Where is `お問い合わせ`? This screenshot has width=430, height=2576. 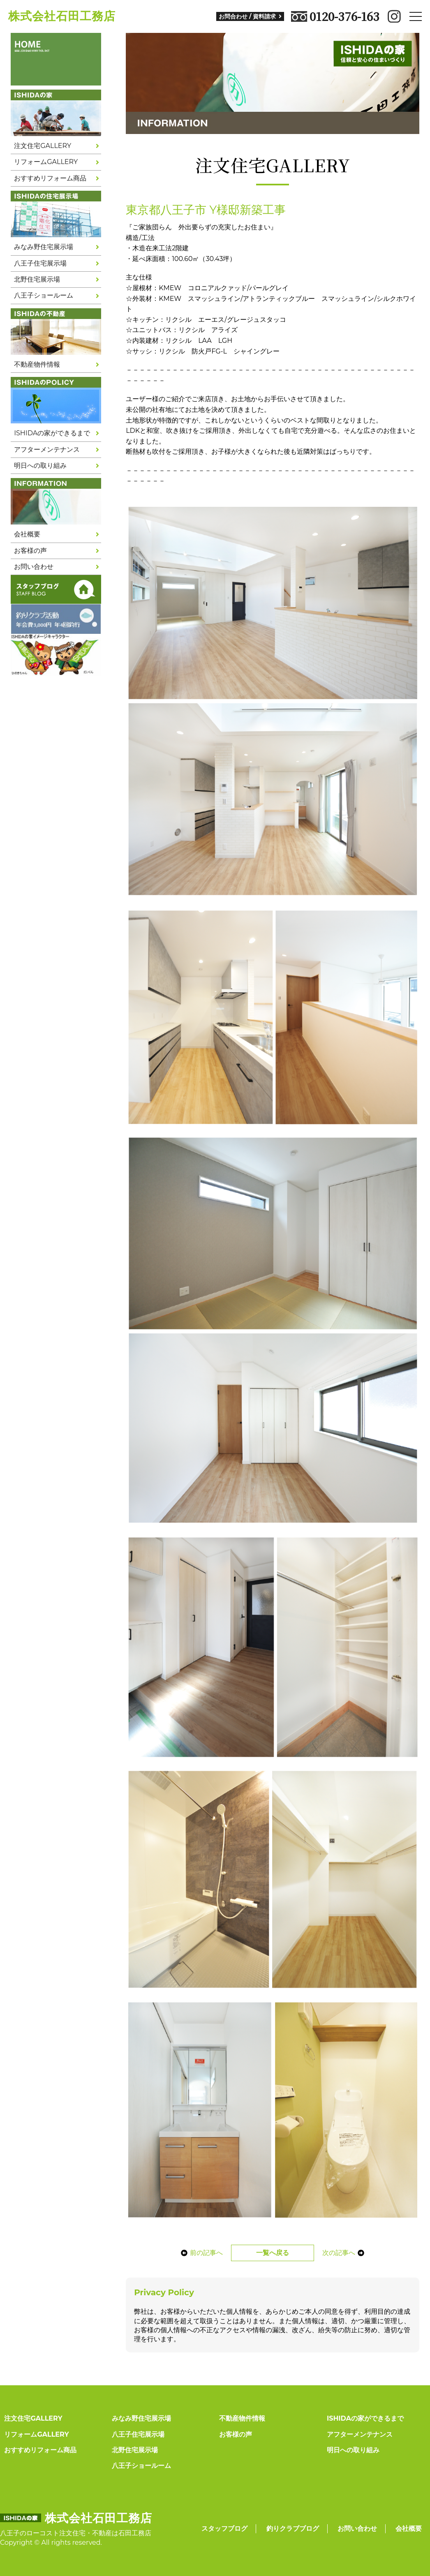
お問い合わせ is located at coordinates (33, 567).